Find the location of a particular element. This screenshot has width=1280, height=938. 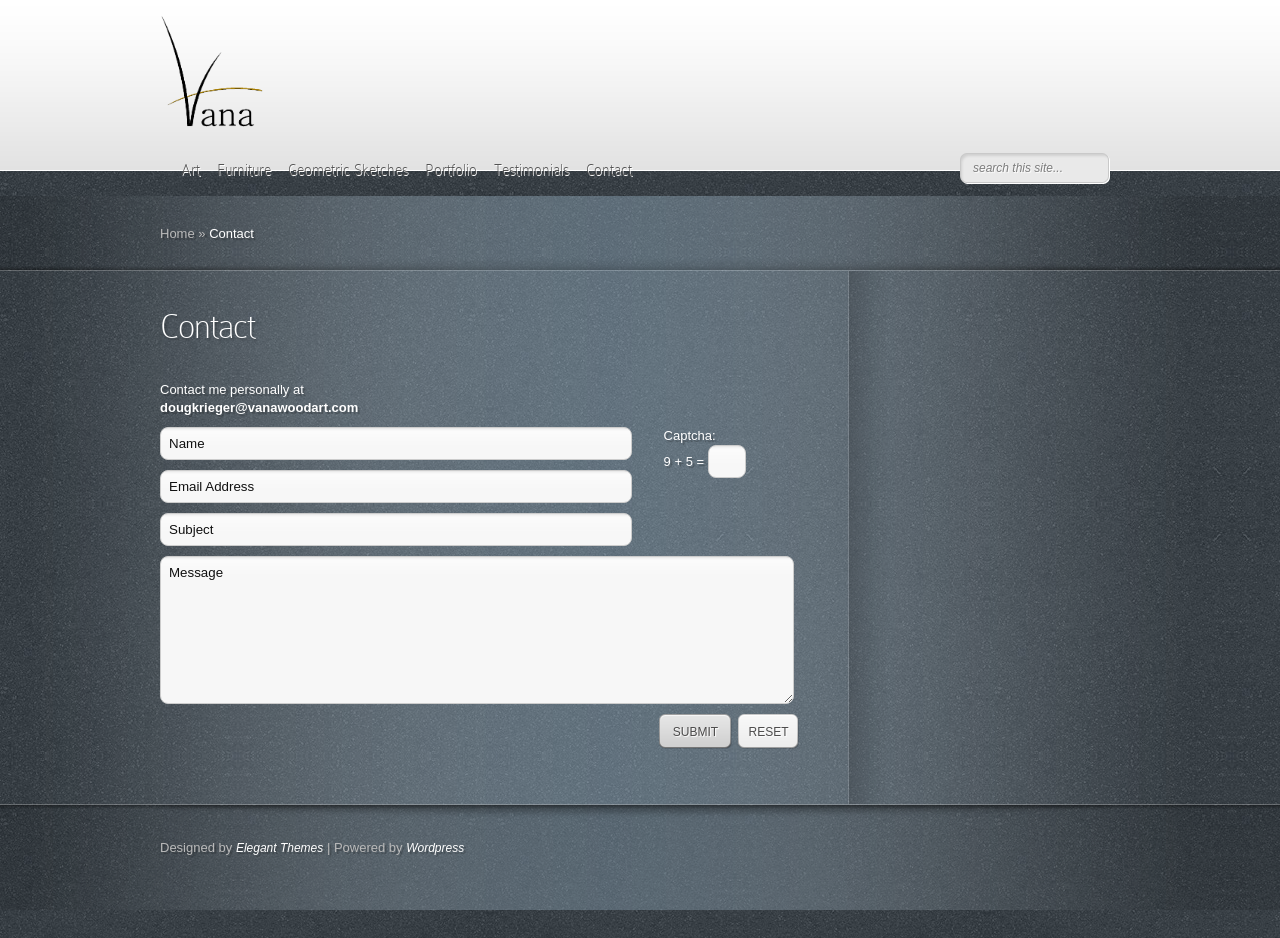

Contact is located at coordinates (609, 170).